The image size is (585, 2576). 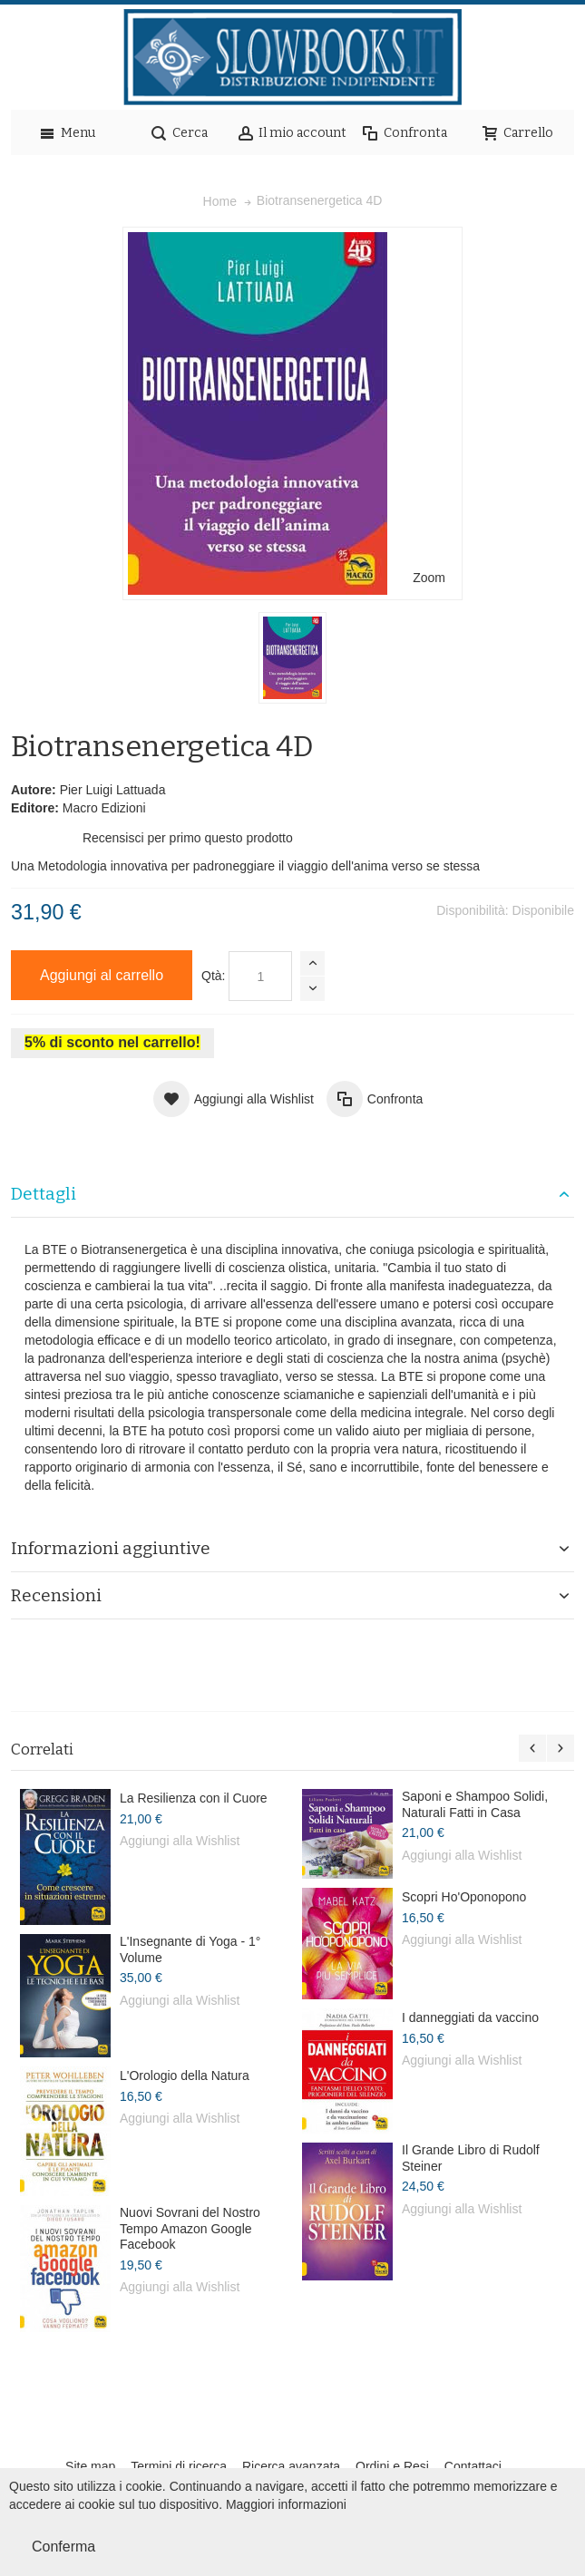 What do you see at coordinates (475, 1804) in the screenshot?
I see `Saponi e Shampoo Solidi, Naturali Fatti in Casa` at bounding box center [475, 1804].